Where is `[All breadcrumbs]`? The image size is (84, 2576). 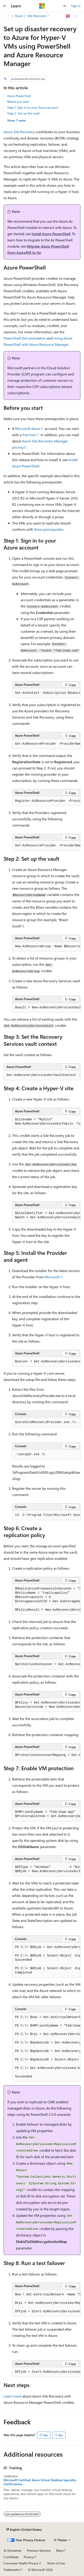
[All breadcrumbs] is located at coordinates (7, 16).